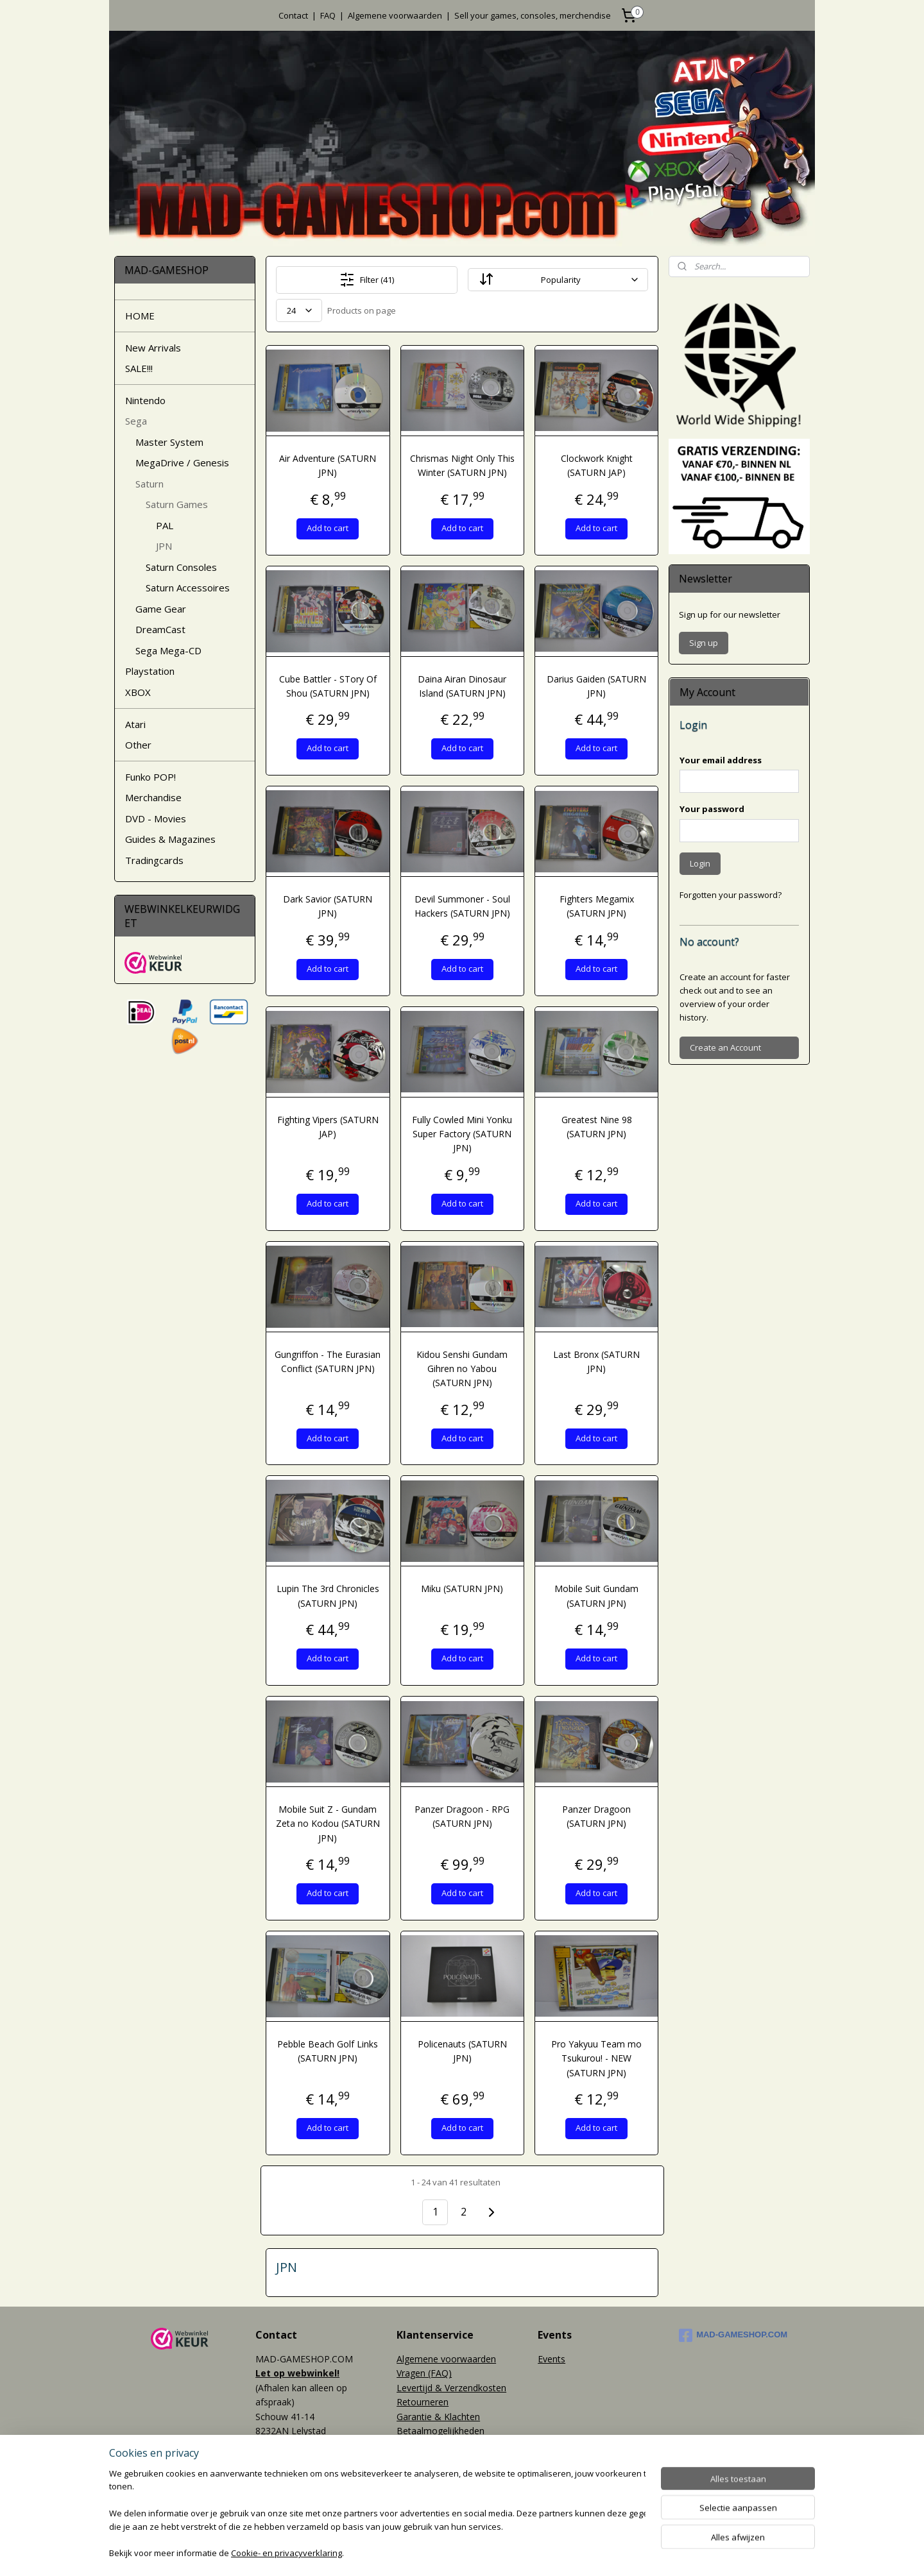 The height and width of the screenshot is (2576, 924). What do you see at coordinates (328, 1595) in the screenshot?
I see `Lupin The 3rd Chronicles (SATURN JPN)` at bounding box center [328, 1595].